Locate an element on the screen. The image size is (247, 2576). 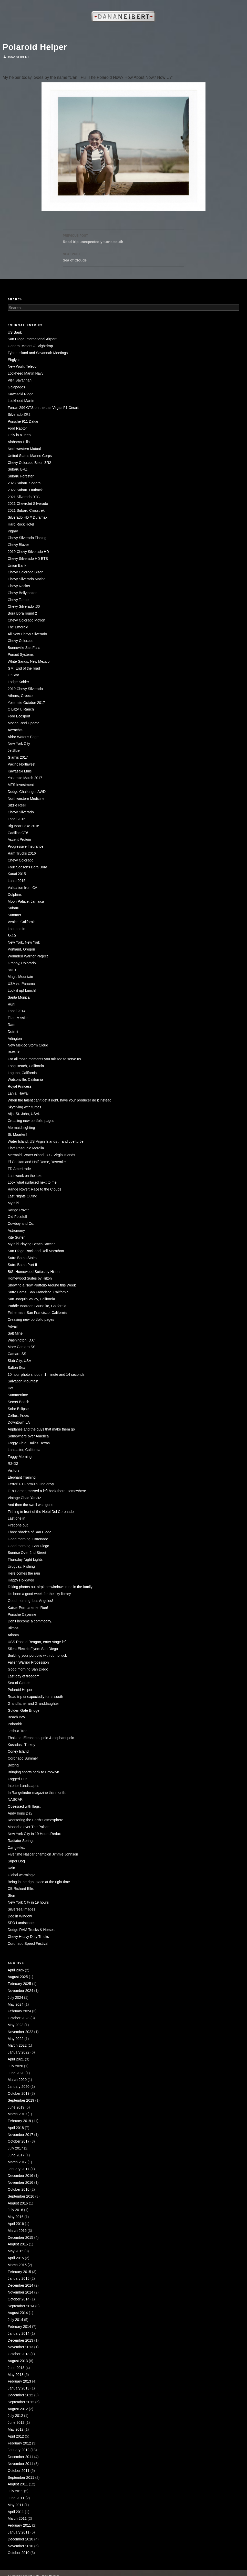
Uruguay: Fishing is located at coordinates (21, 1566).